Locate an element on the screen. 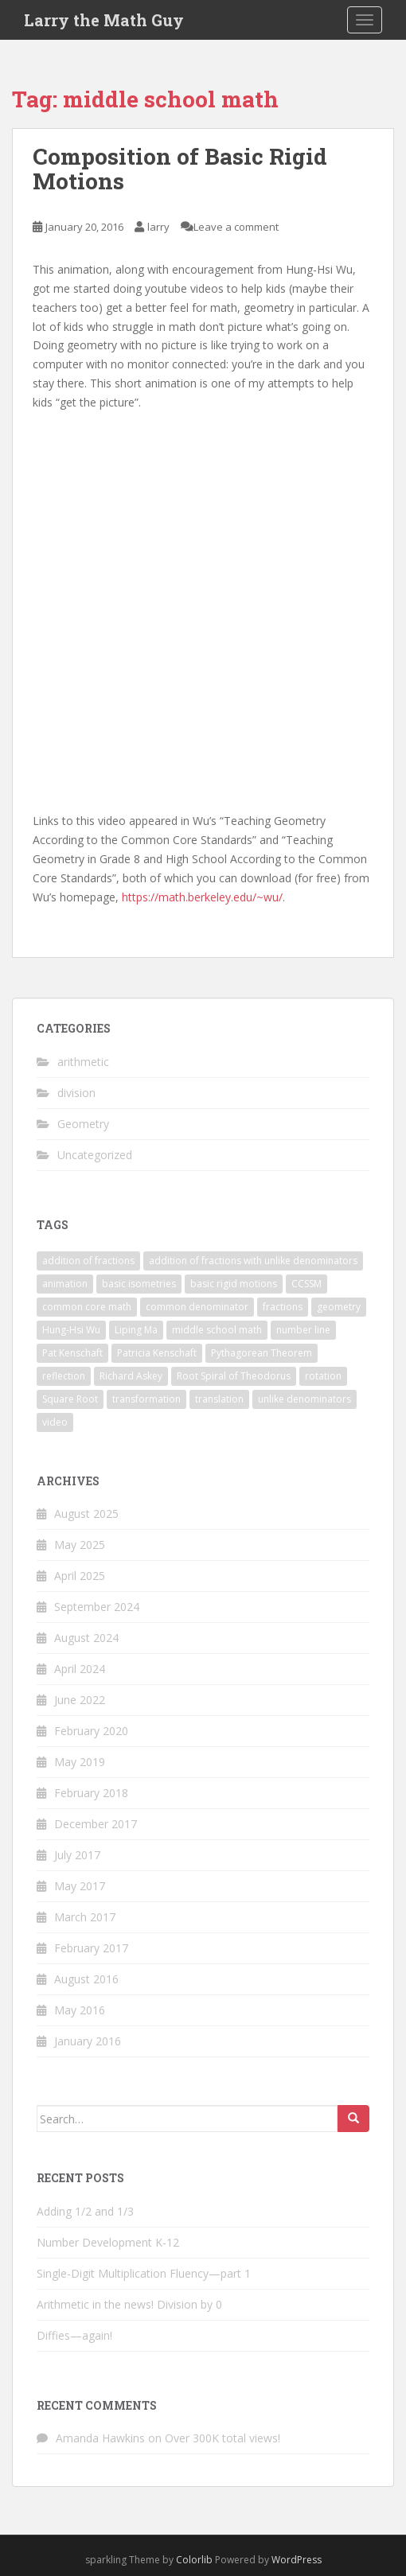 This screenshot has height=2576, width=406. middle school math [middle school math (1 item)] is located at coordinates (217, 1330).